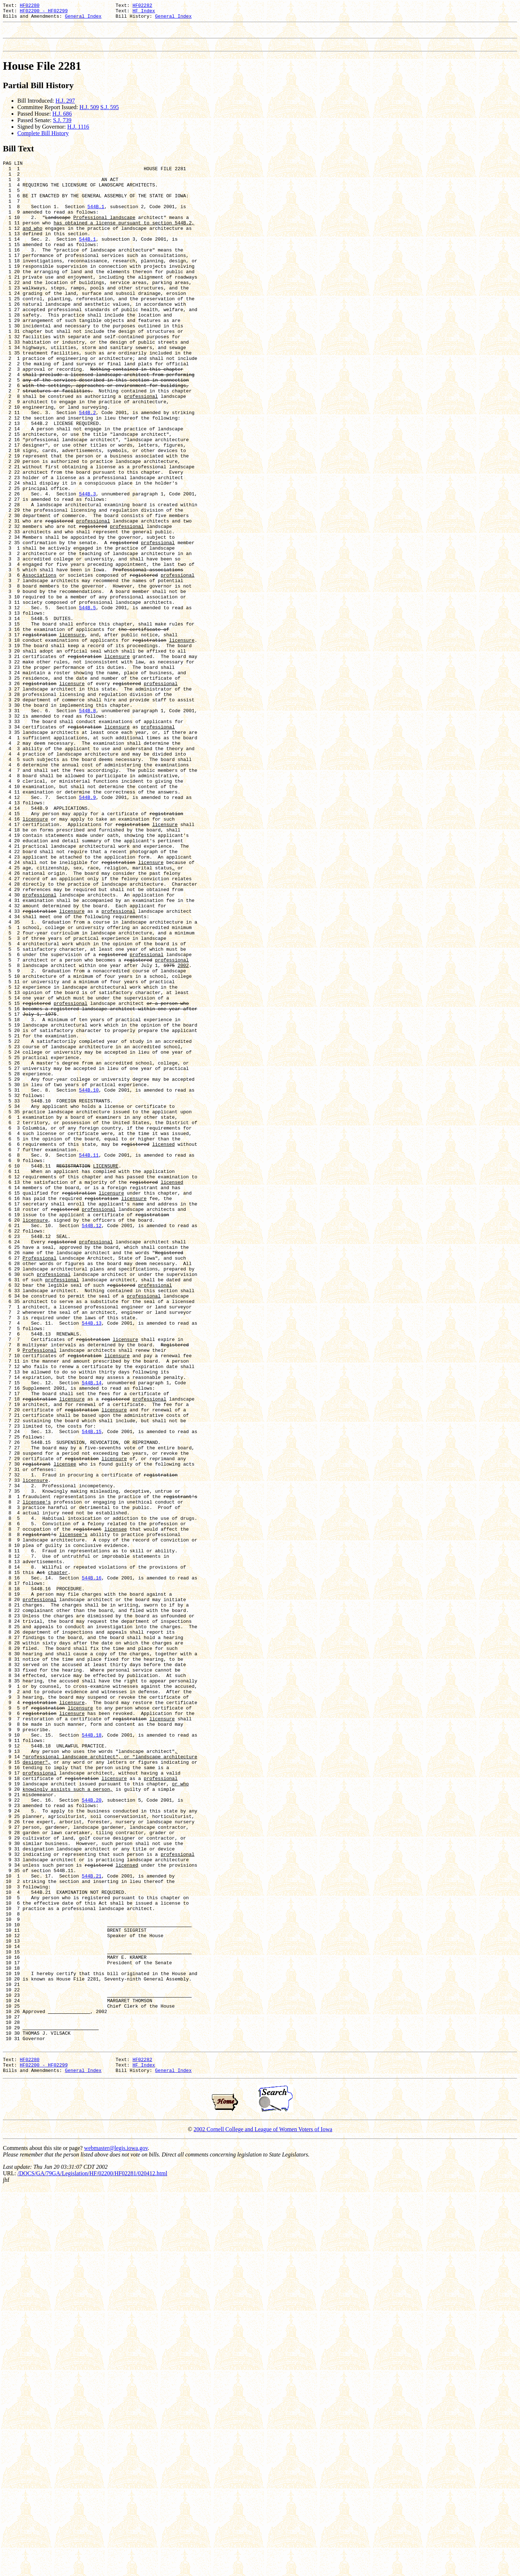 This screenshot has width=520, height=2576. Describe the element at coordinates (95, 222) in the screenshot. I see `544B.1` at that location.